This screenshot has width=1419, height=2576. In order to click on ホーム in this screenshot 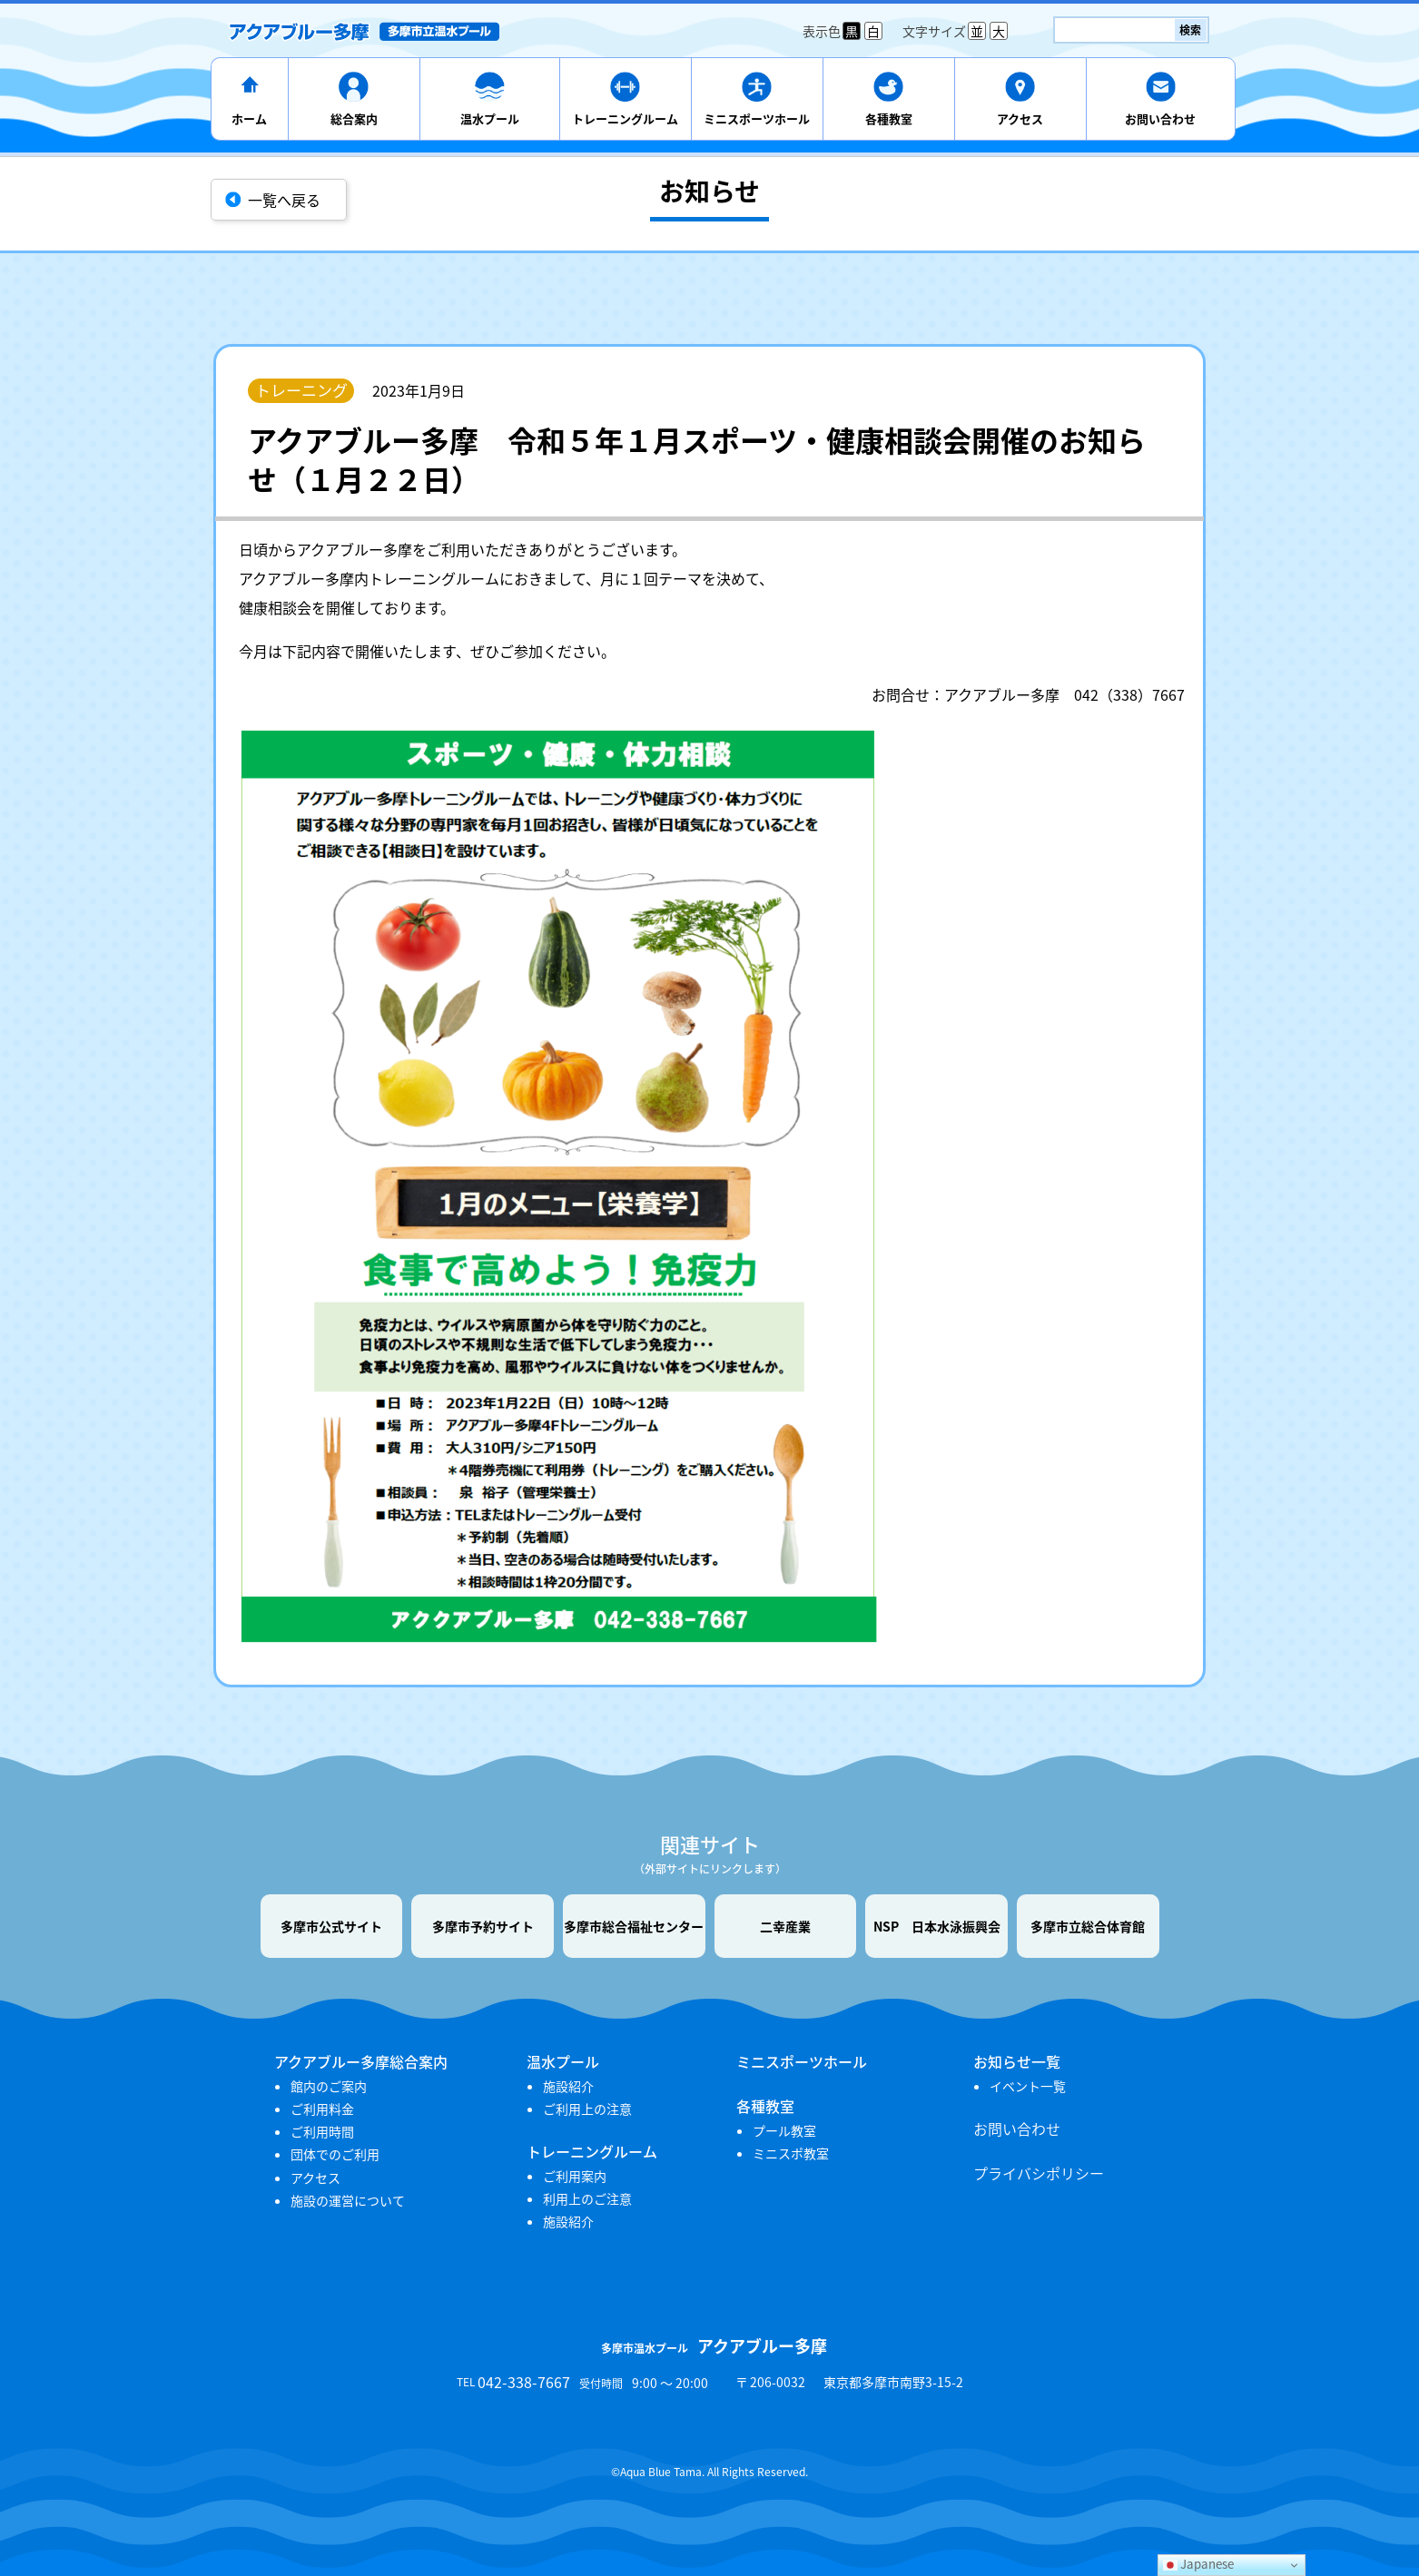, I will do `click(249, 118)`.